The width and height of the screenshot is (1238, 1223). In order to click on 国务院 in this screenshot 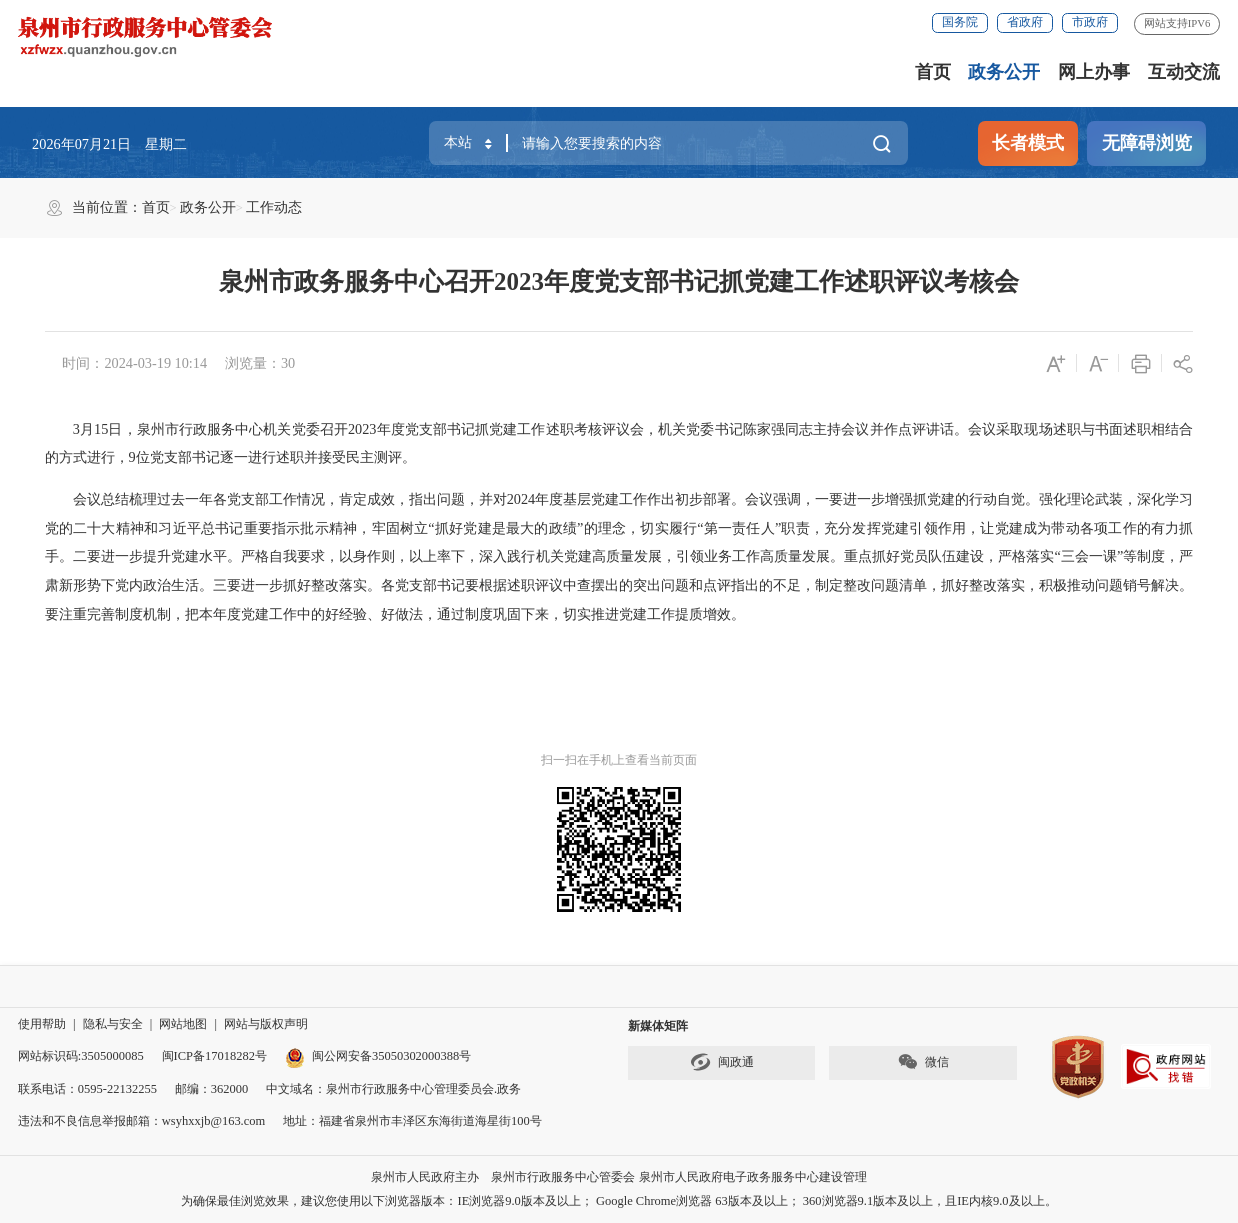, I will do `click(960, 22)`.